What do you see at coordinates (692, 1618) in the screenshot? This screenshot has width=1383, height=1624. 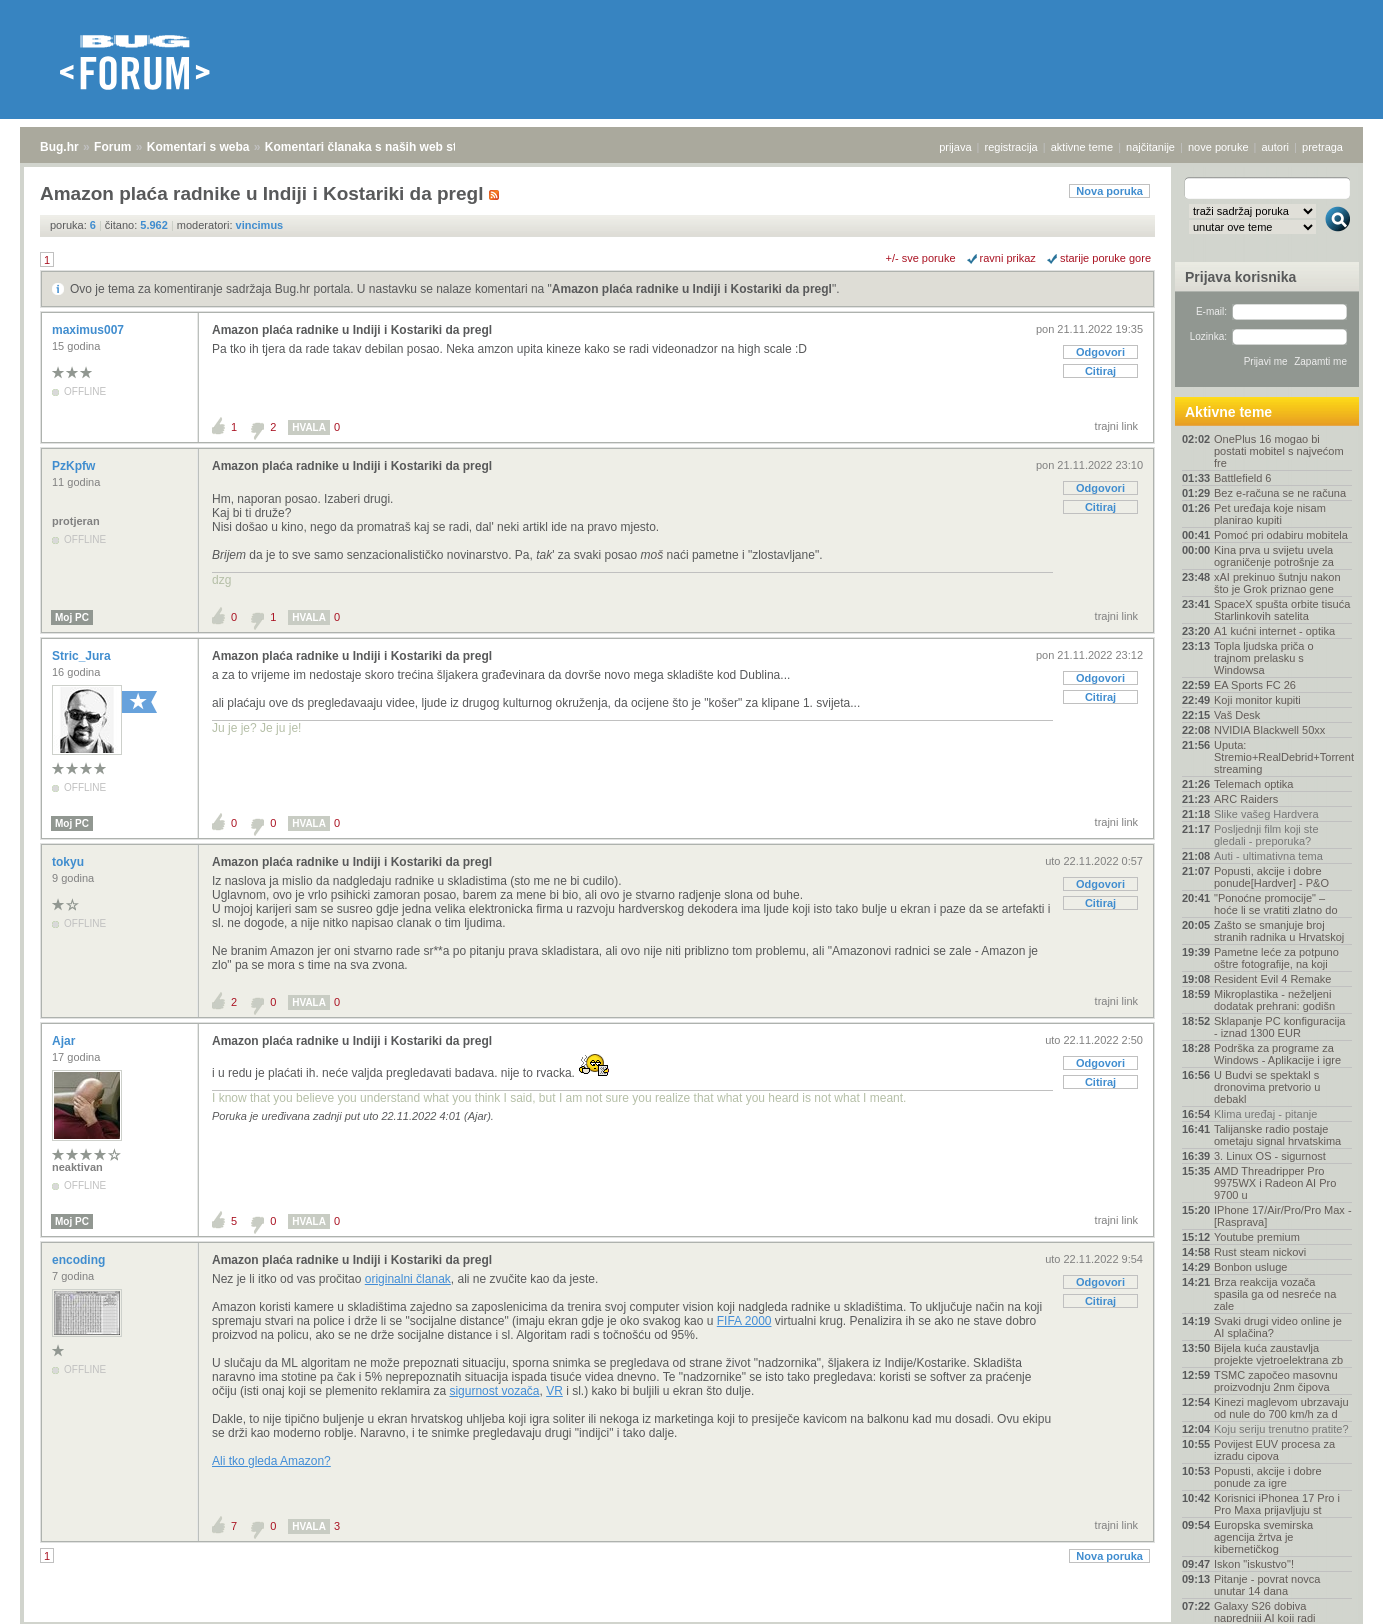 I see `Copyright © 2008 - 2026 Bug d.o.o. sva prava pridržana.` at bounding box center [692, 1618].